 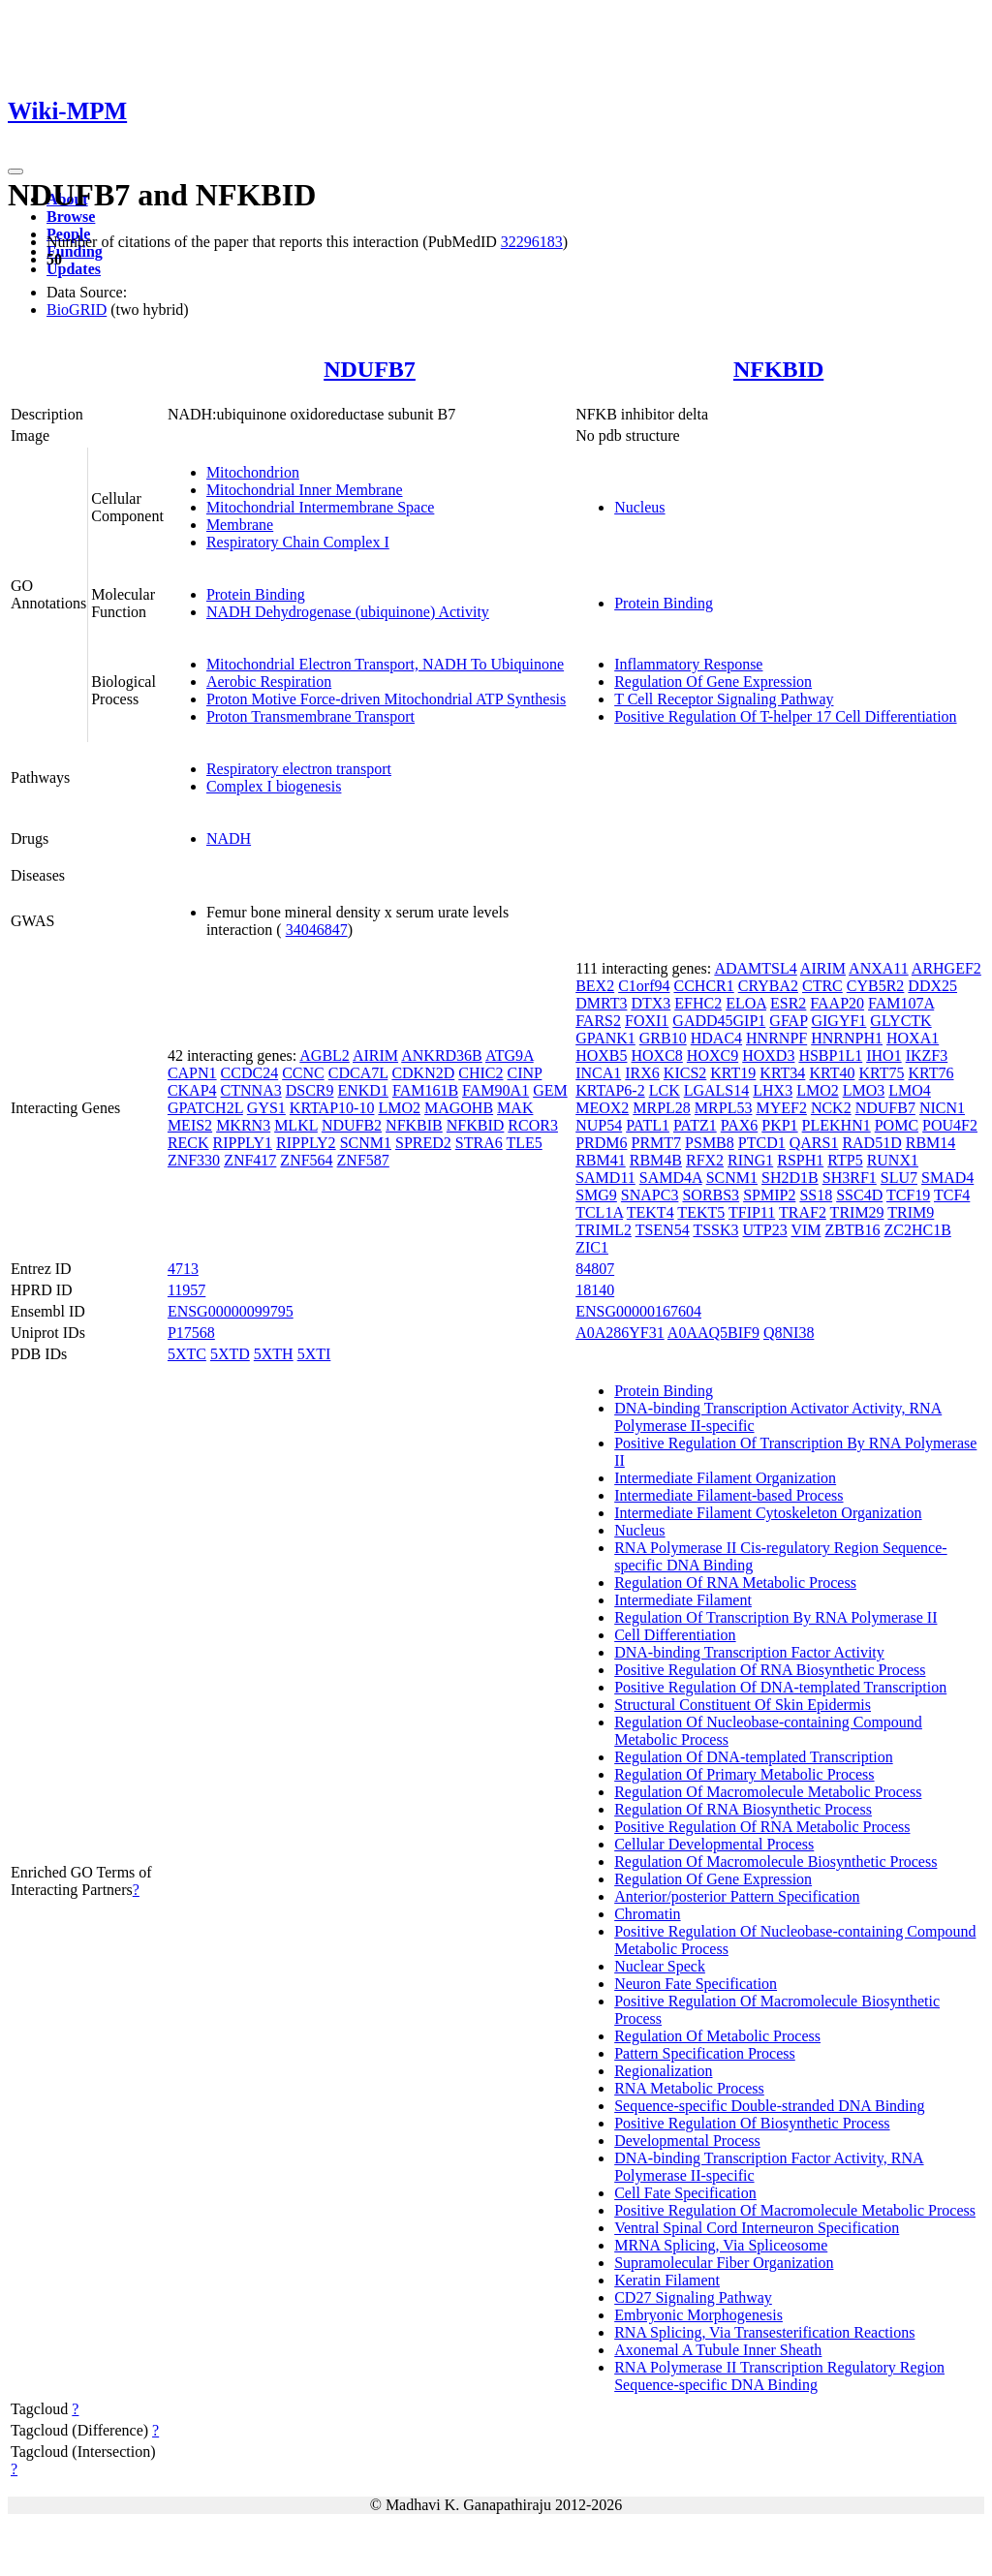 What do you see at coordinates (768, 1055) in the screenshot?
I see `HOXD3` at bounding box center [768, 1055].